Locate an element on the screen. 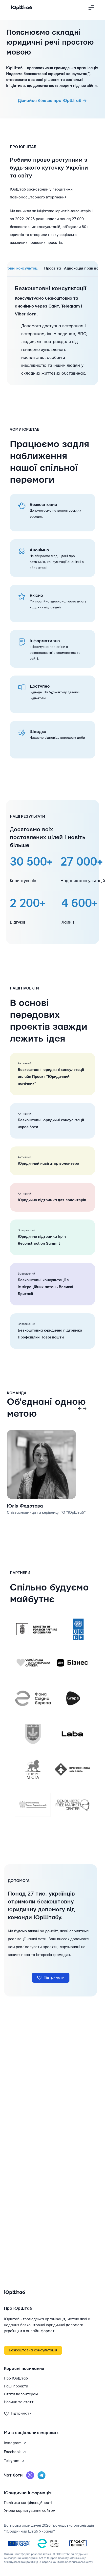  Новини та статті is located at coordinates (19, 2402).